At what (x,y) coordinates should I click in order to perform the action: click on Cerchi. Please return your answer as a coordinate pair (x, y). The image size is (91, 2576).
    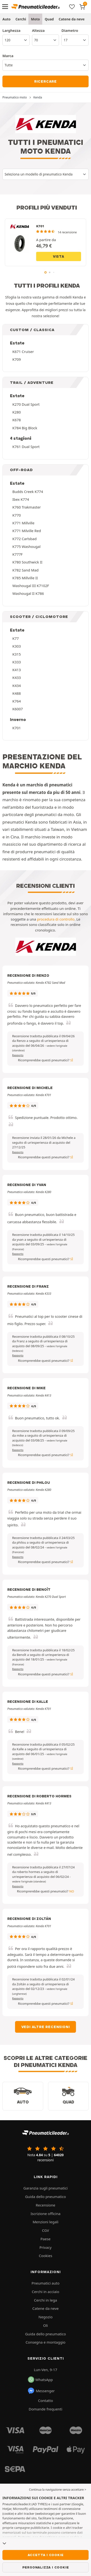
    Looking at the image, I should click on (21, 19).